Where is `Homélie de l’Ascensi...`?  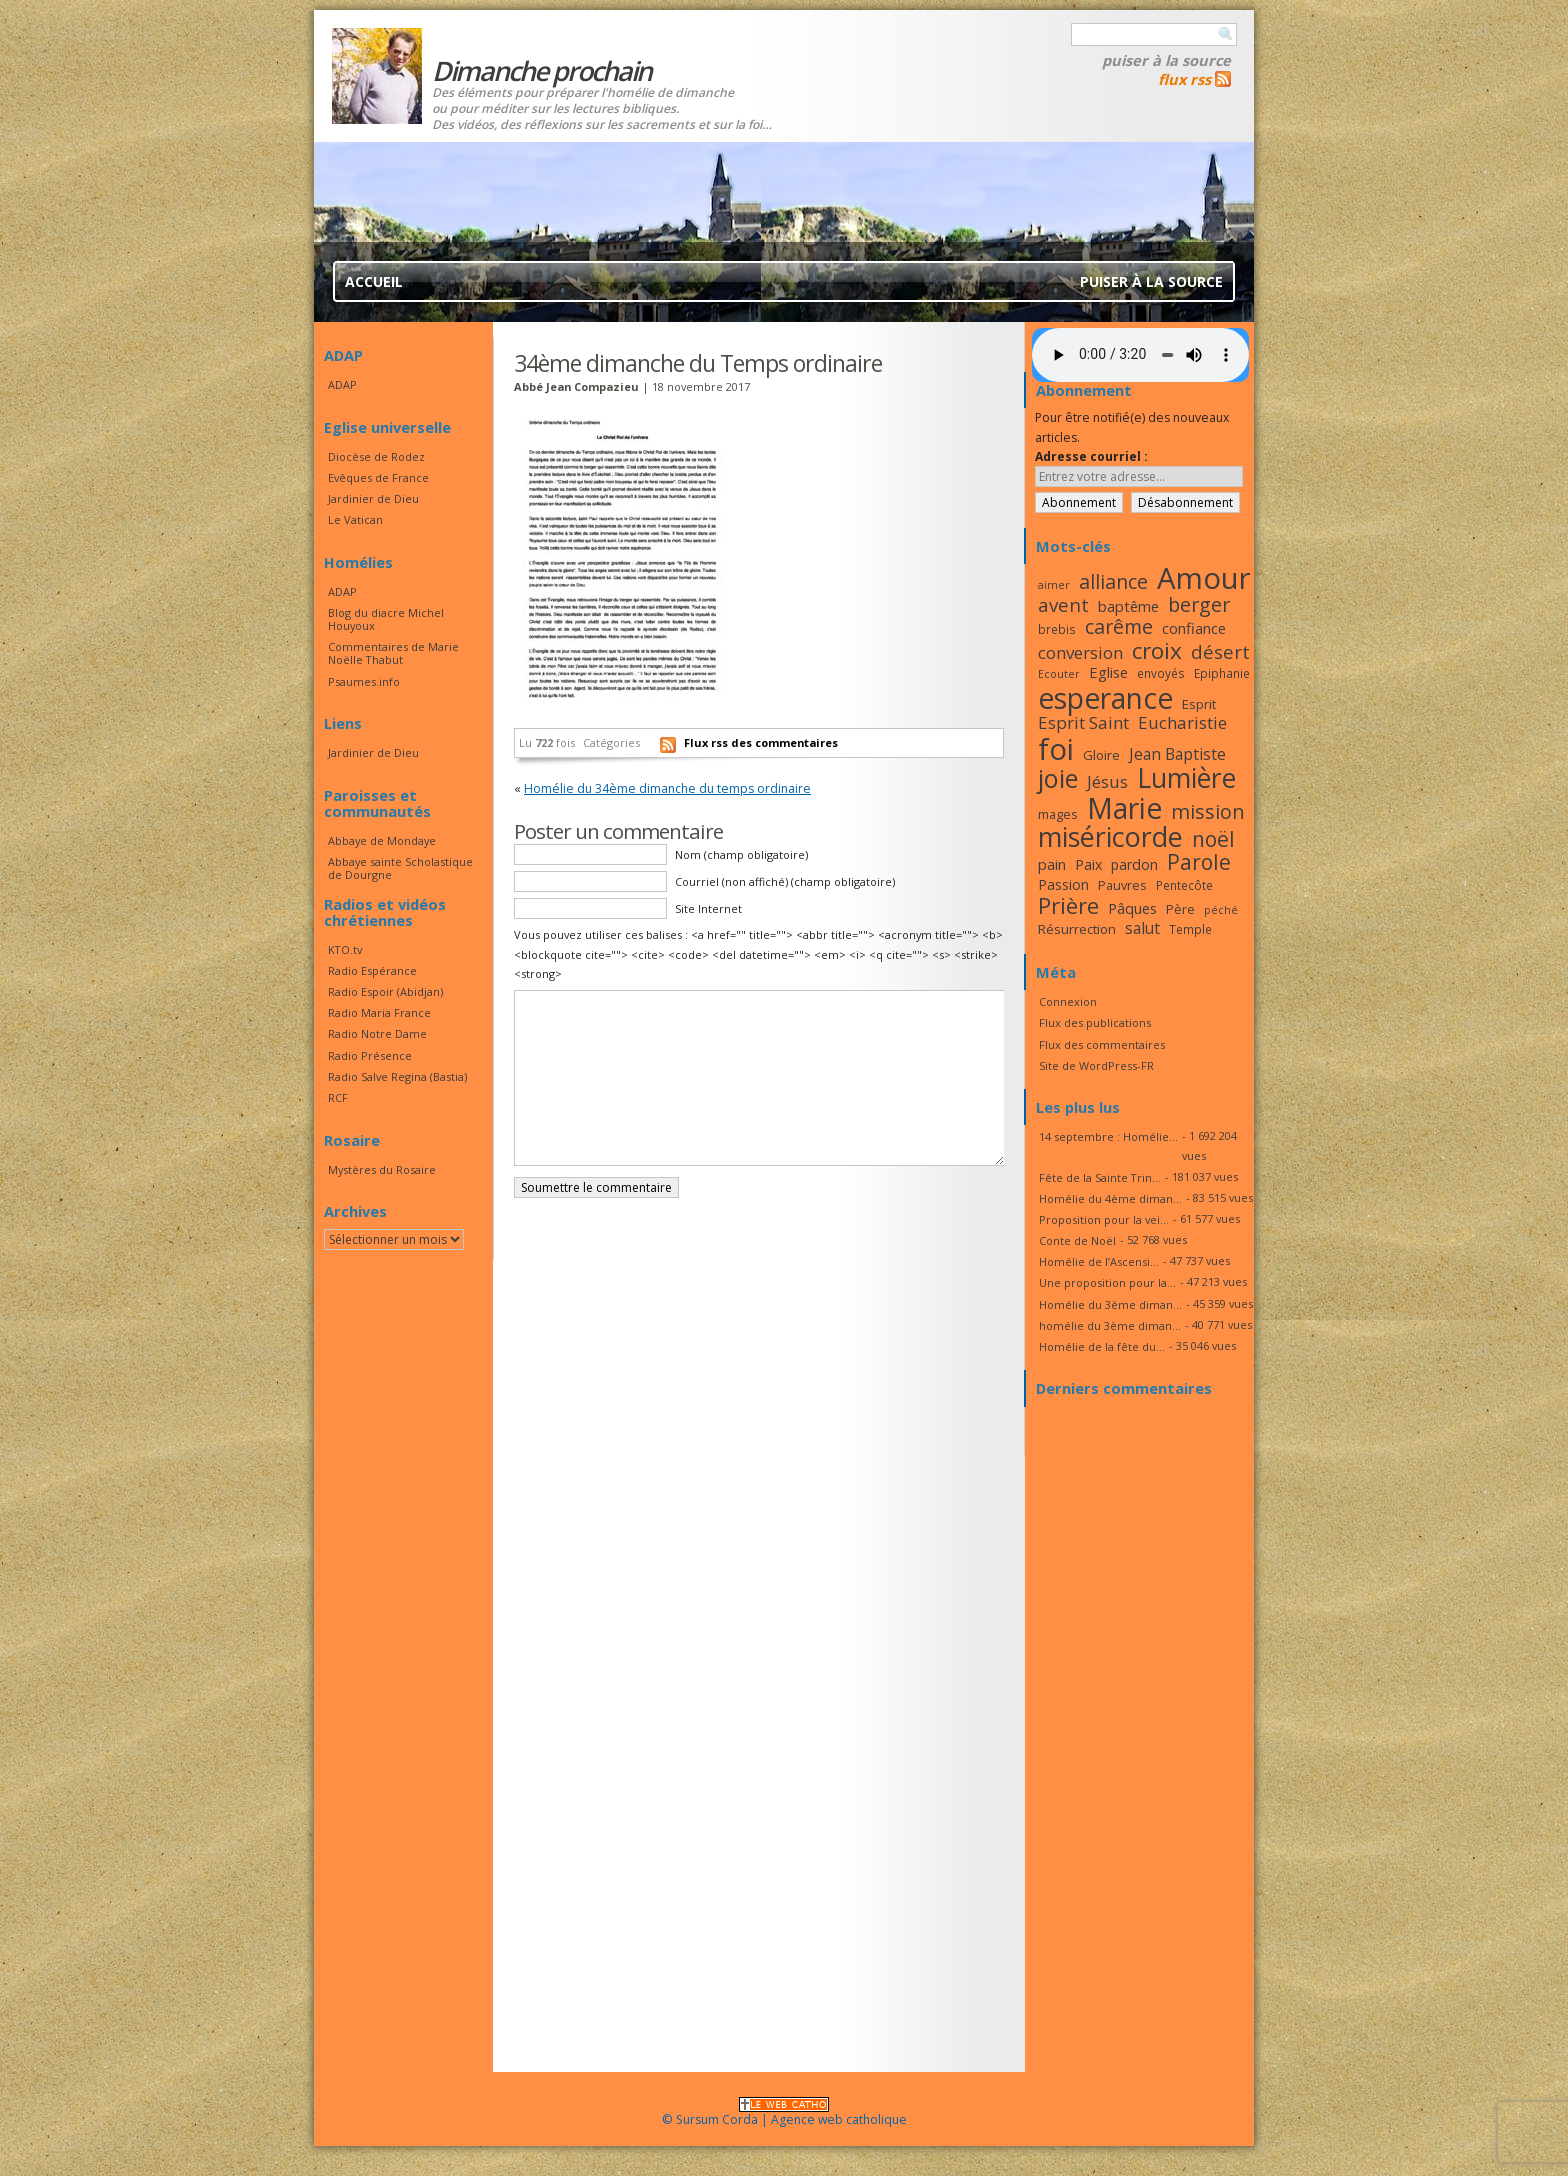
Homélie de l’Ascensi... is located at coordinates (1099, 1261).